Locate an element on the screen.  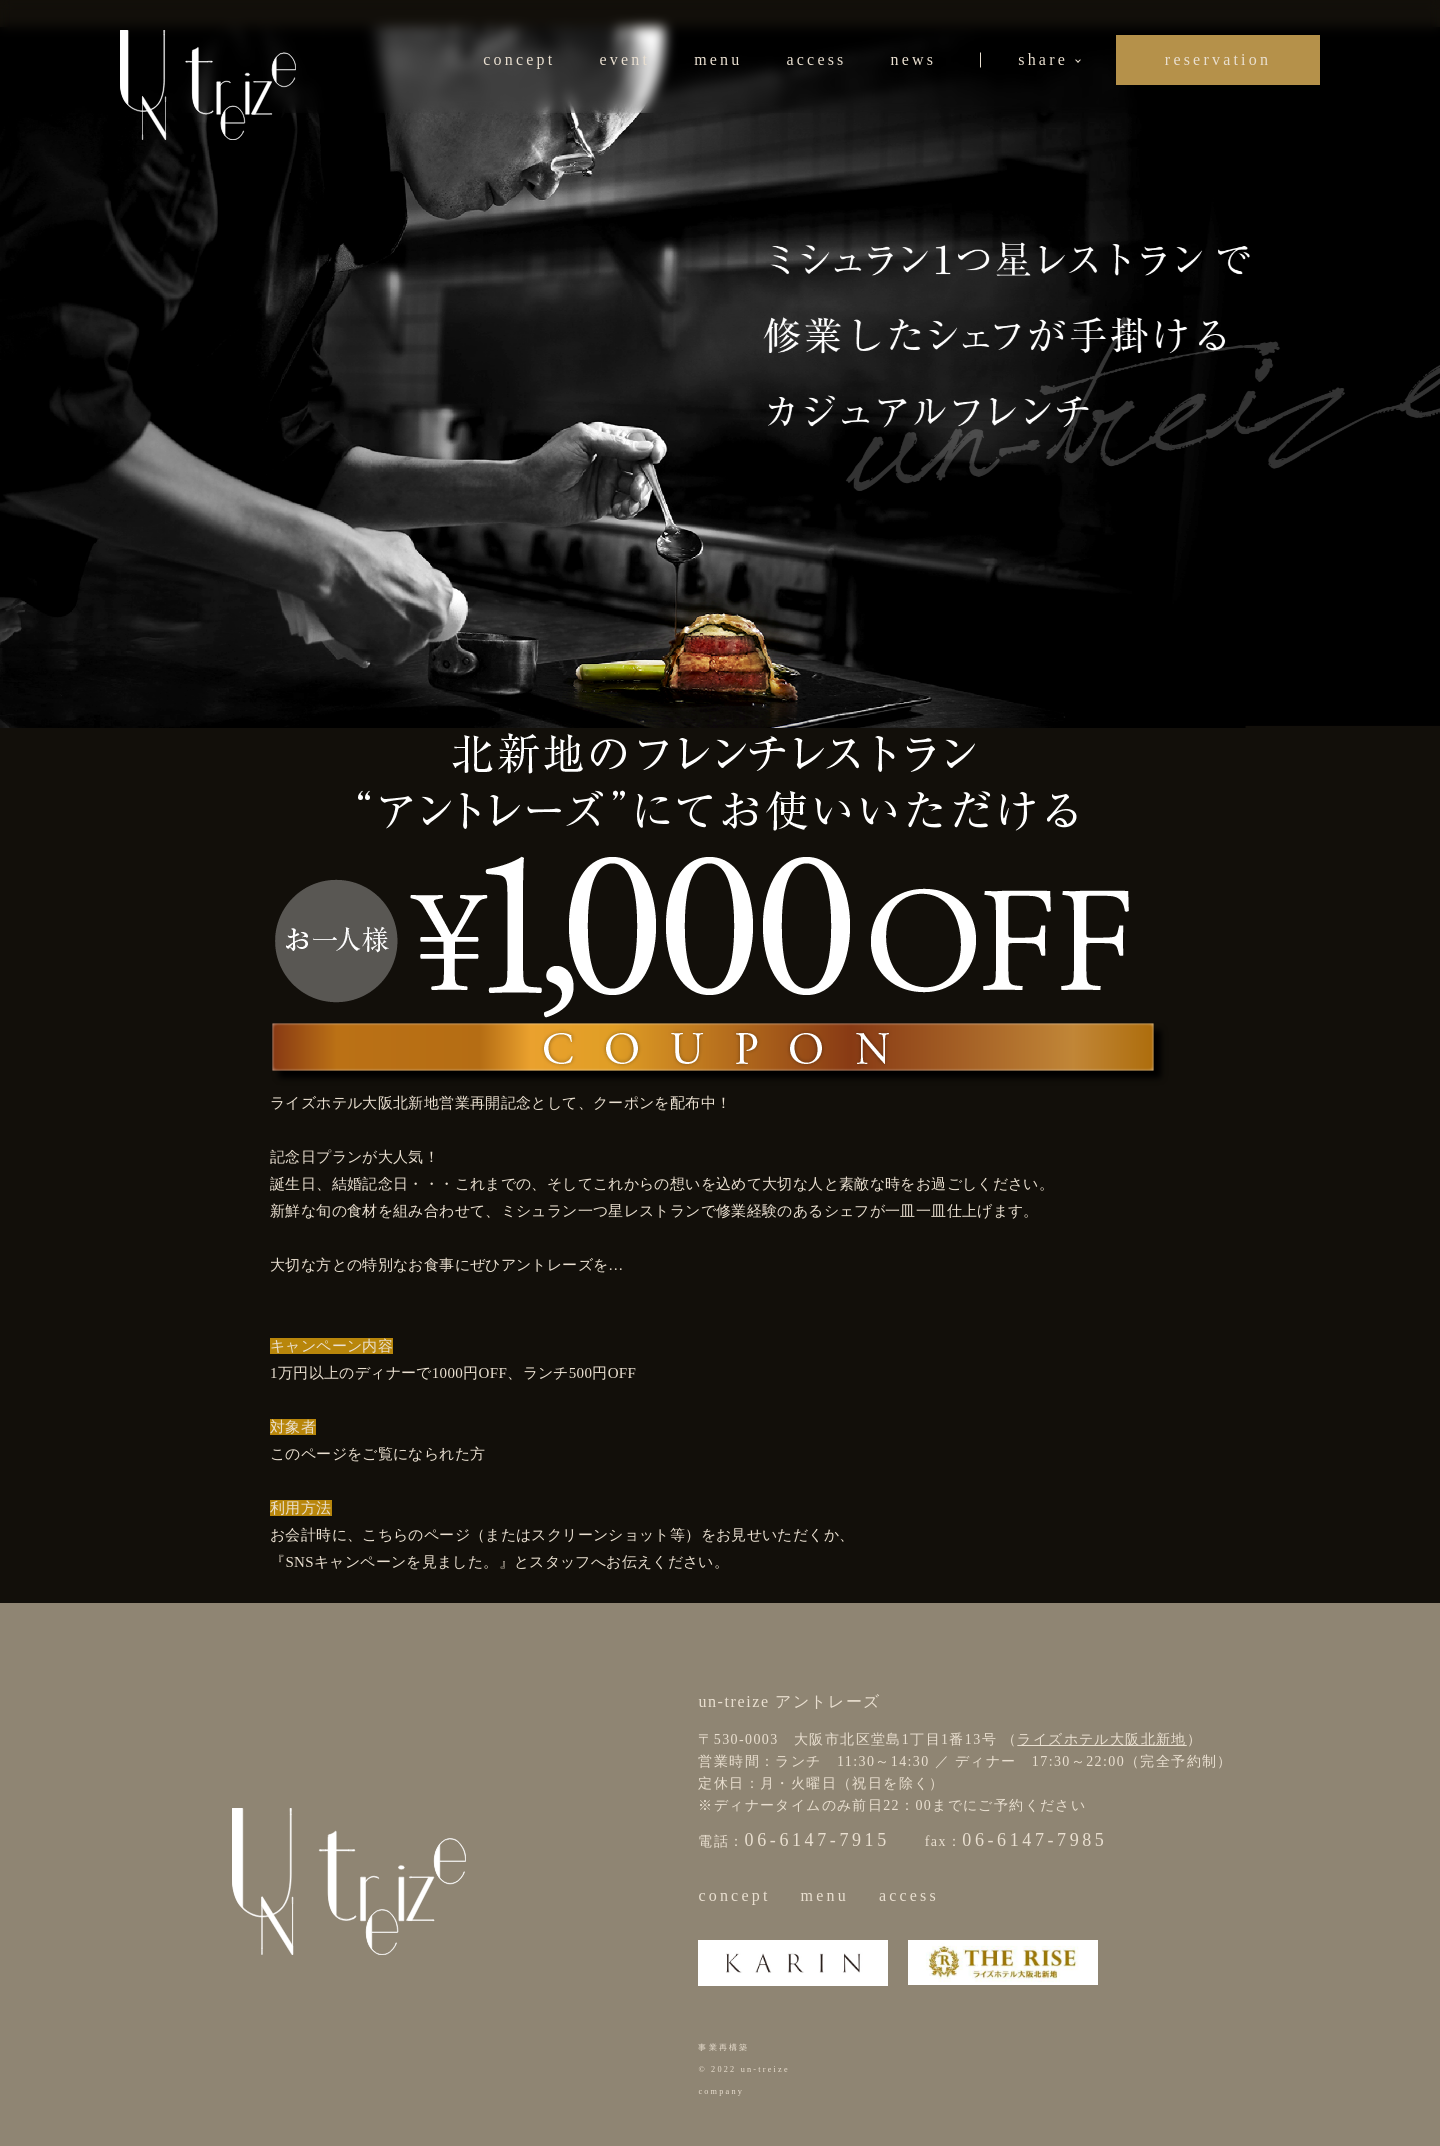
menu is located at coordinates (718, 59).